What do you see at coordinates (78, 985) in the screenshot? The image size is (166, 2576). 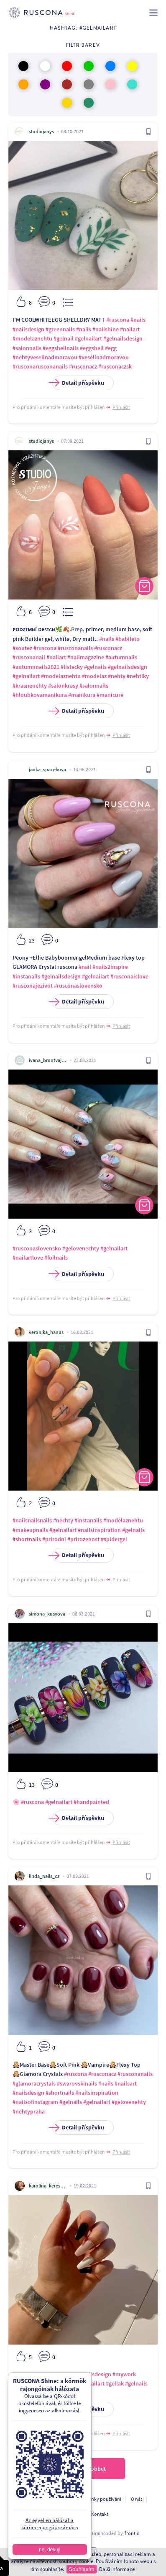 I see `#rusconaslovensko` at bounding box center [78, 985].